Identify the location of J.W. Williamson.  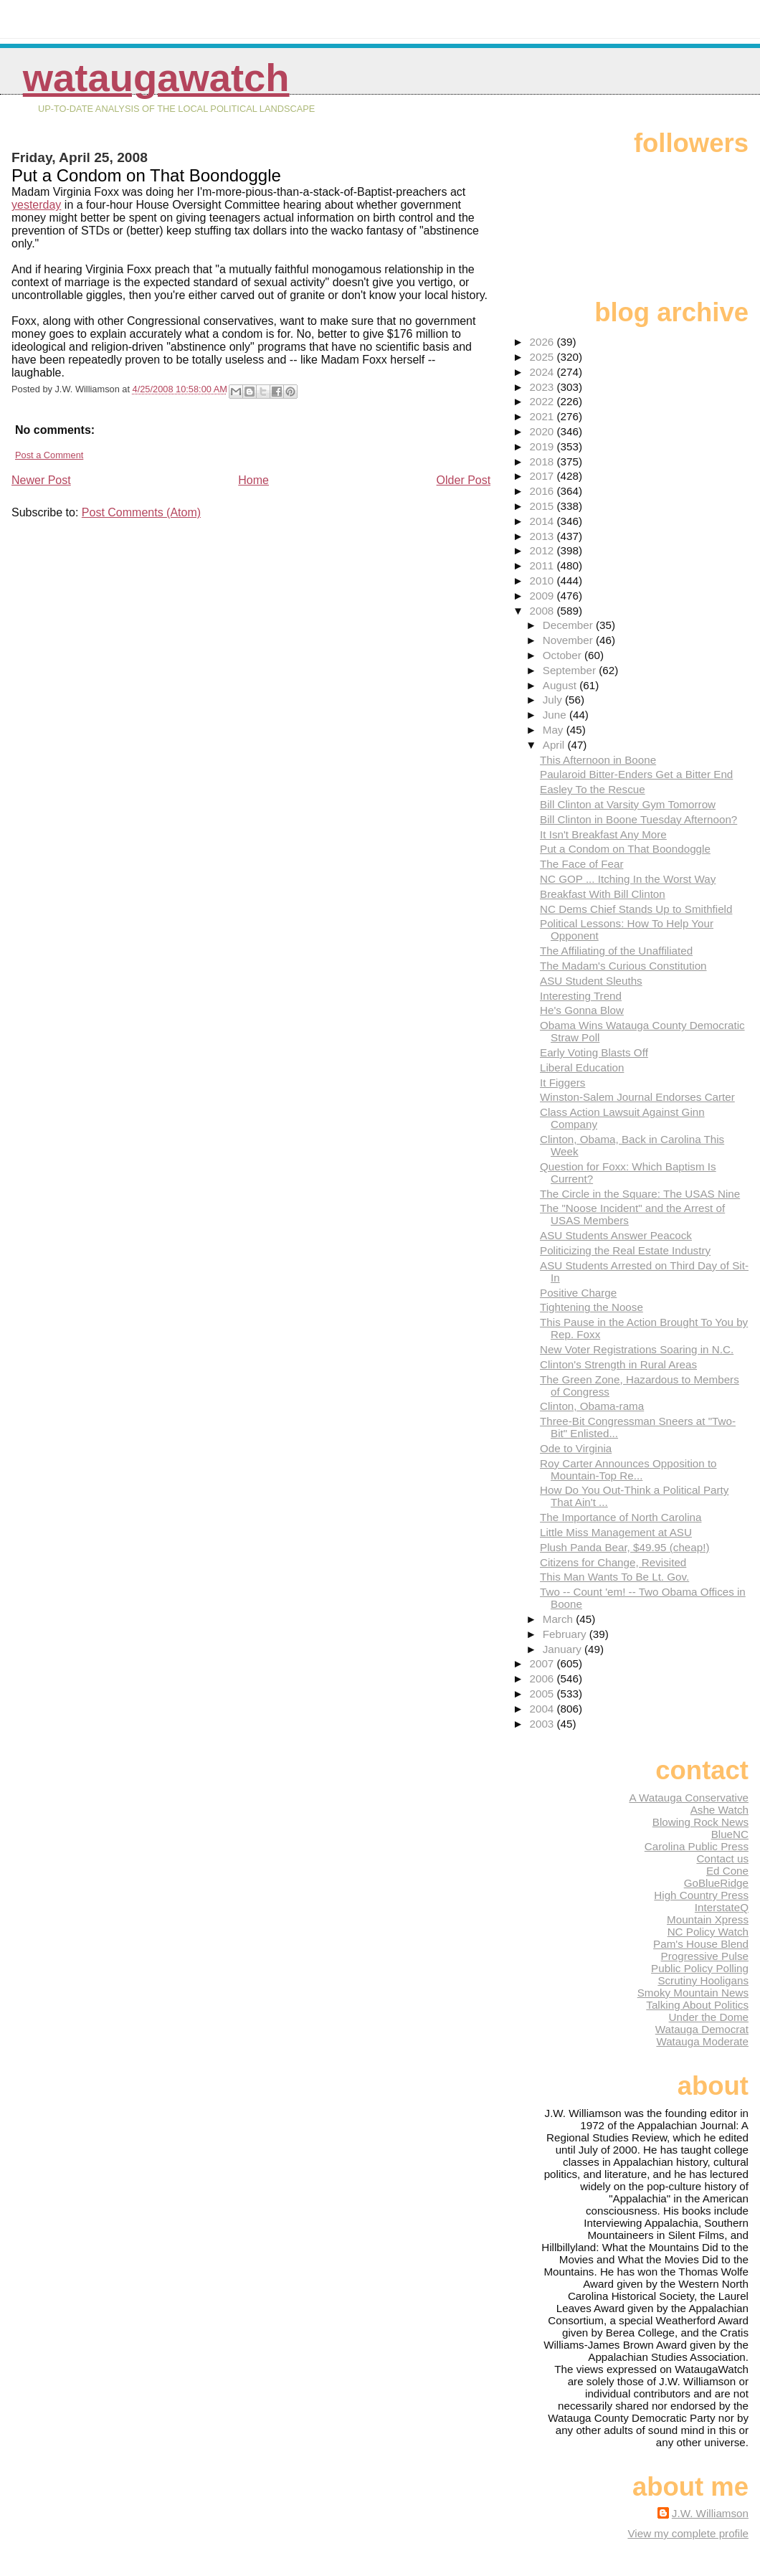
(710, 2513).